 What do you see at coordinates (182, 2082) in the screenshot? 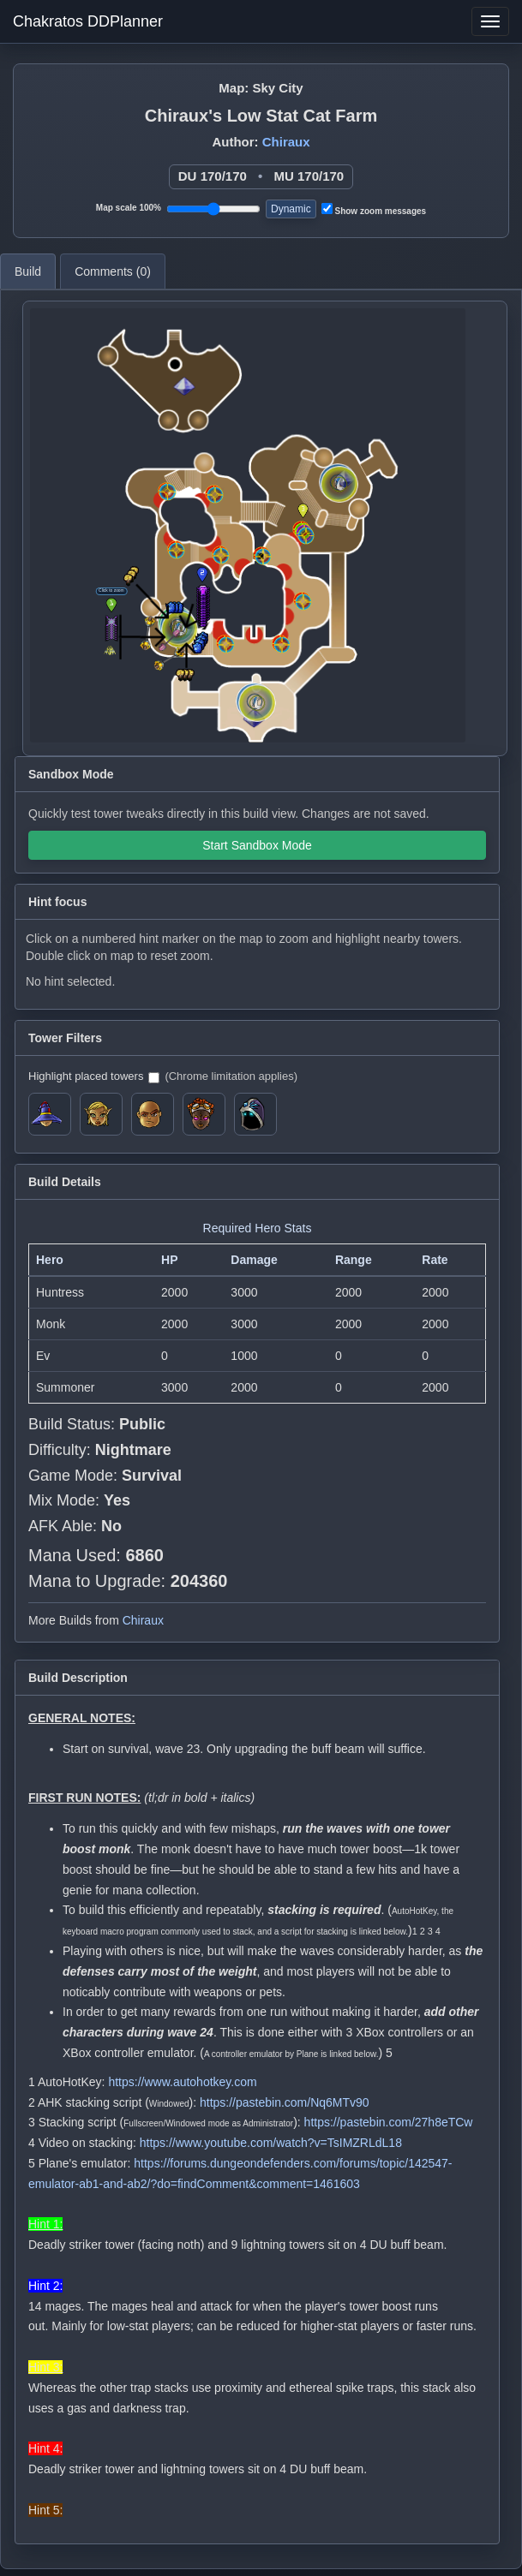
I see `https://www.autohotkey.com` at bounding box center [182, 2082].